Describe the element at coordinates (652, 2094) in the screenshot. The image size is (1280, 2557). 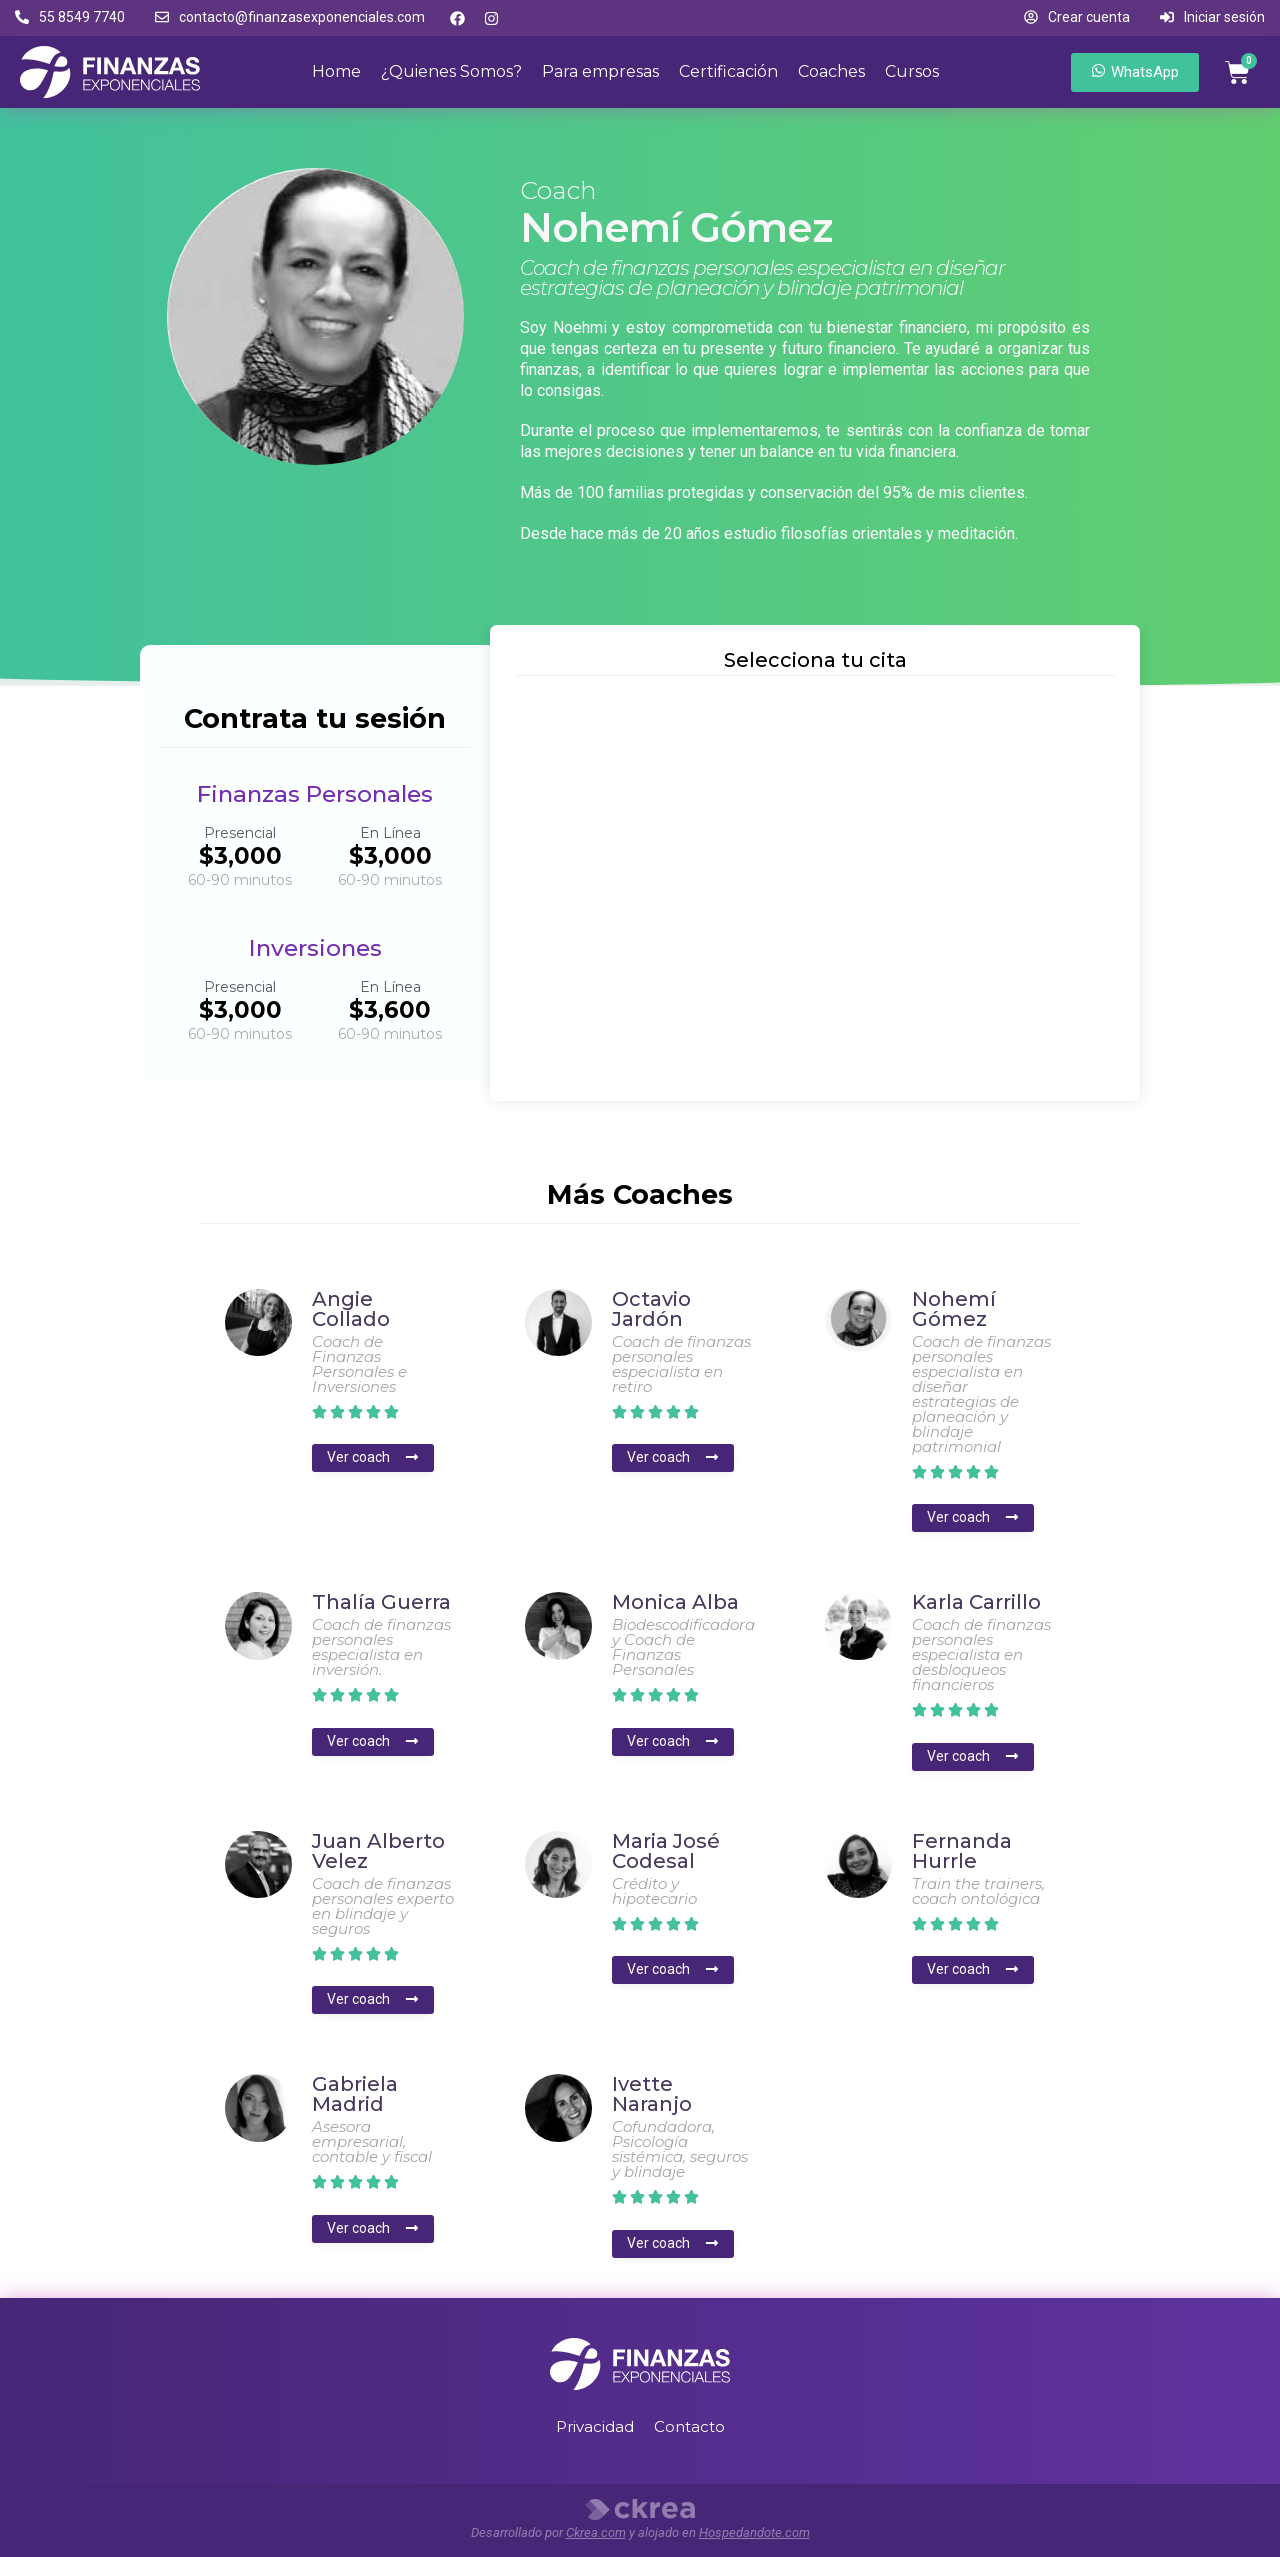
I see `Ivette Naranjo` at that location.